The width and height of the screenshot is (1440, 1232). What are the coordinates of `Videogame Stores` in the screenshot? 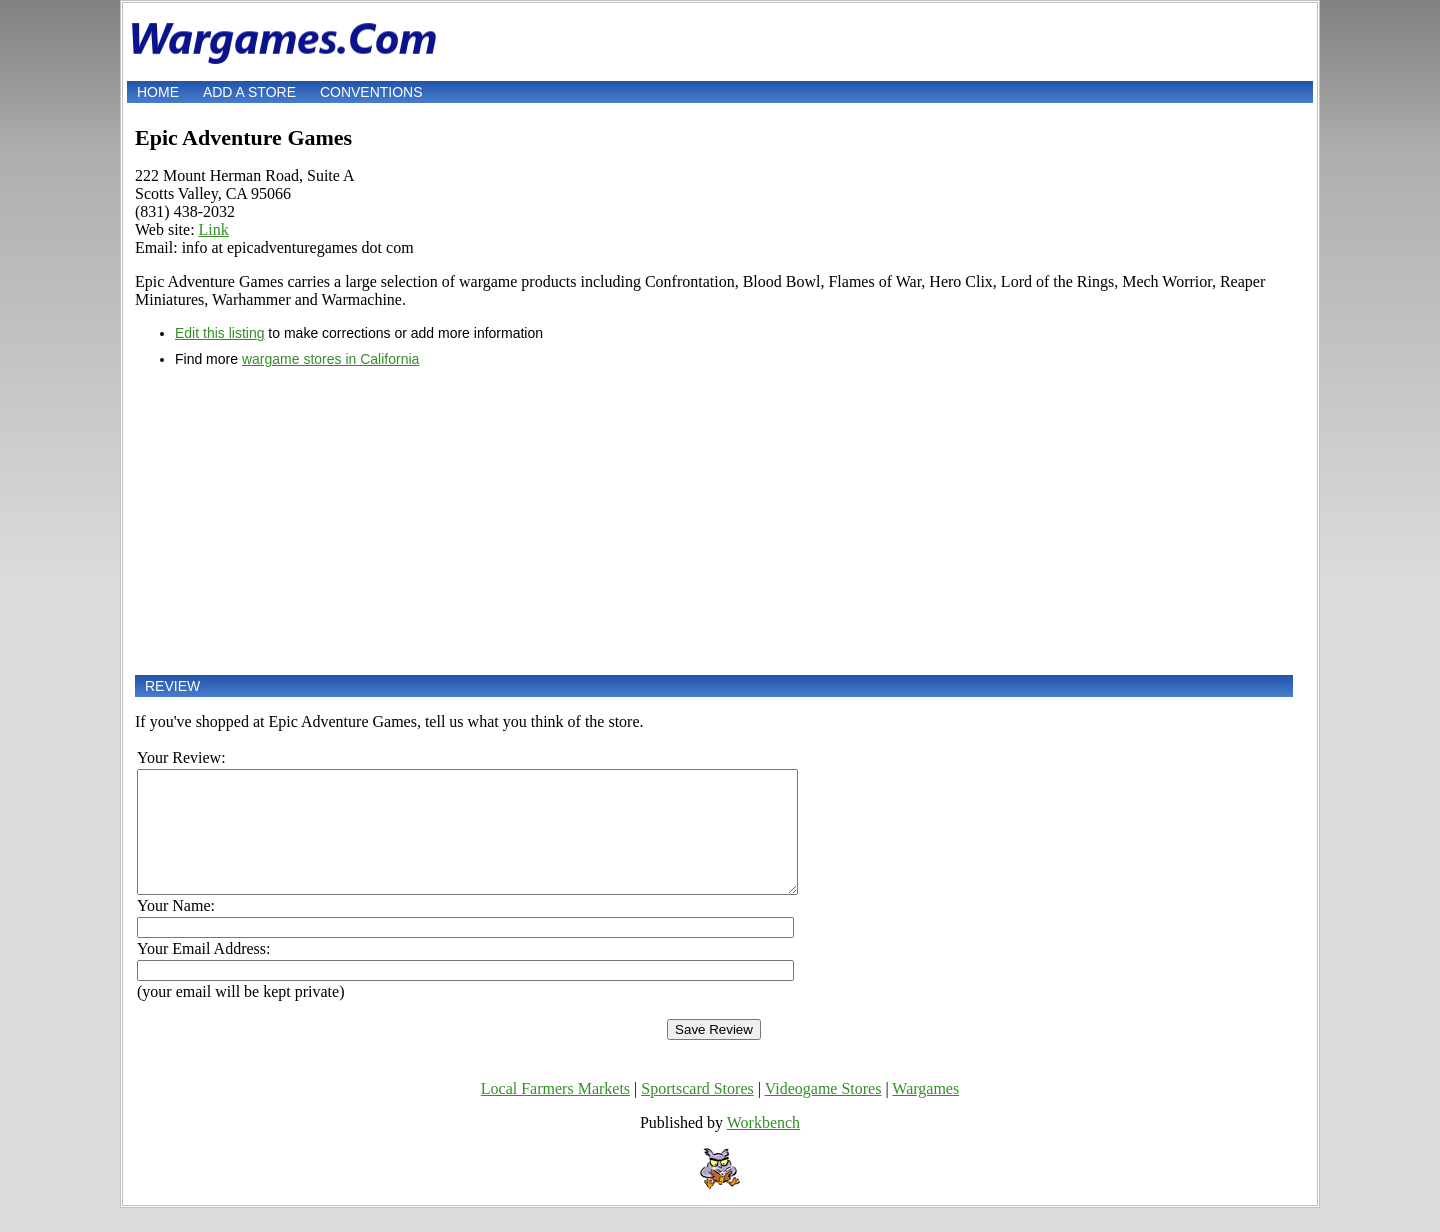 It's located at (823, 1112).